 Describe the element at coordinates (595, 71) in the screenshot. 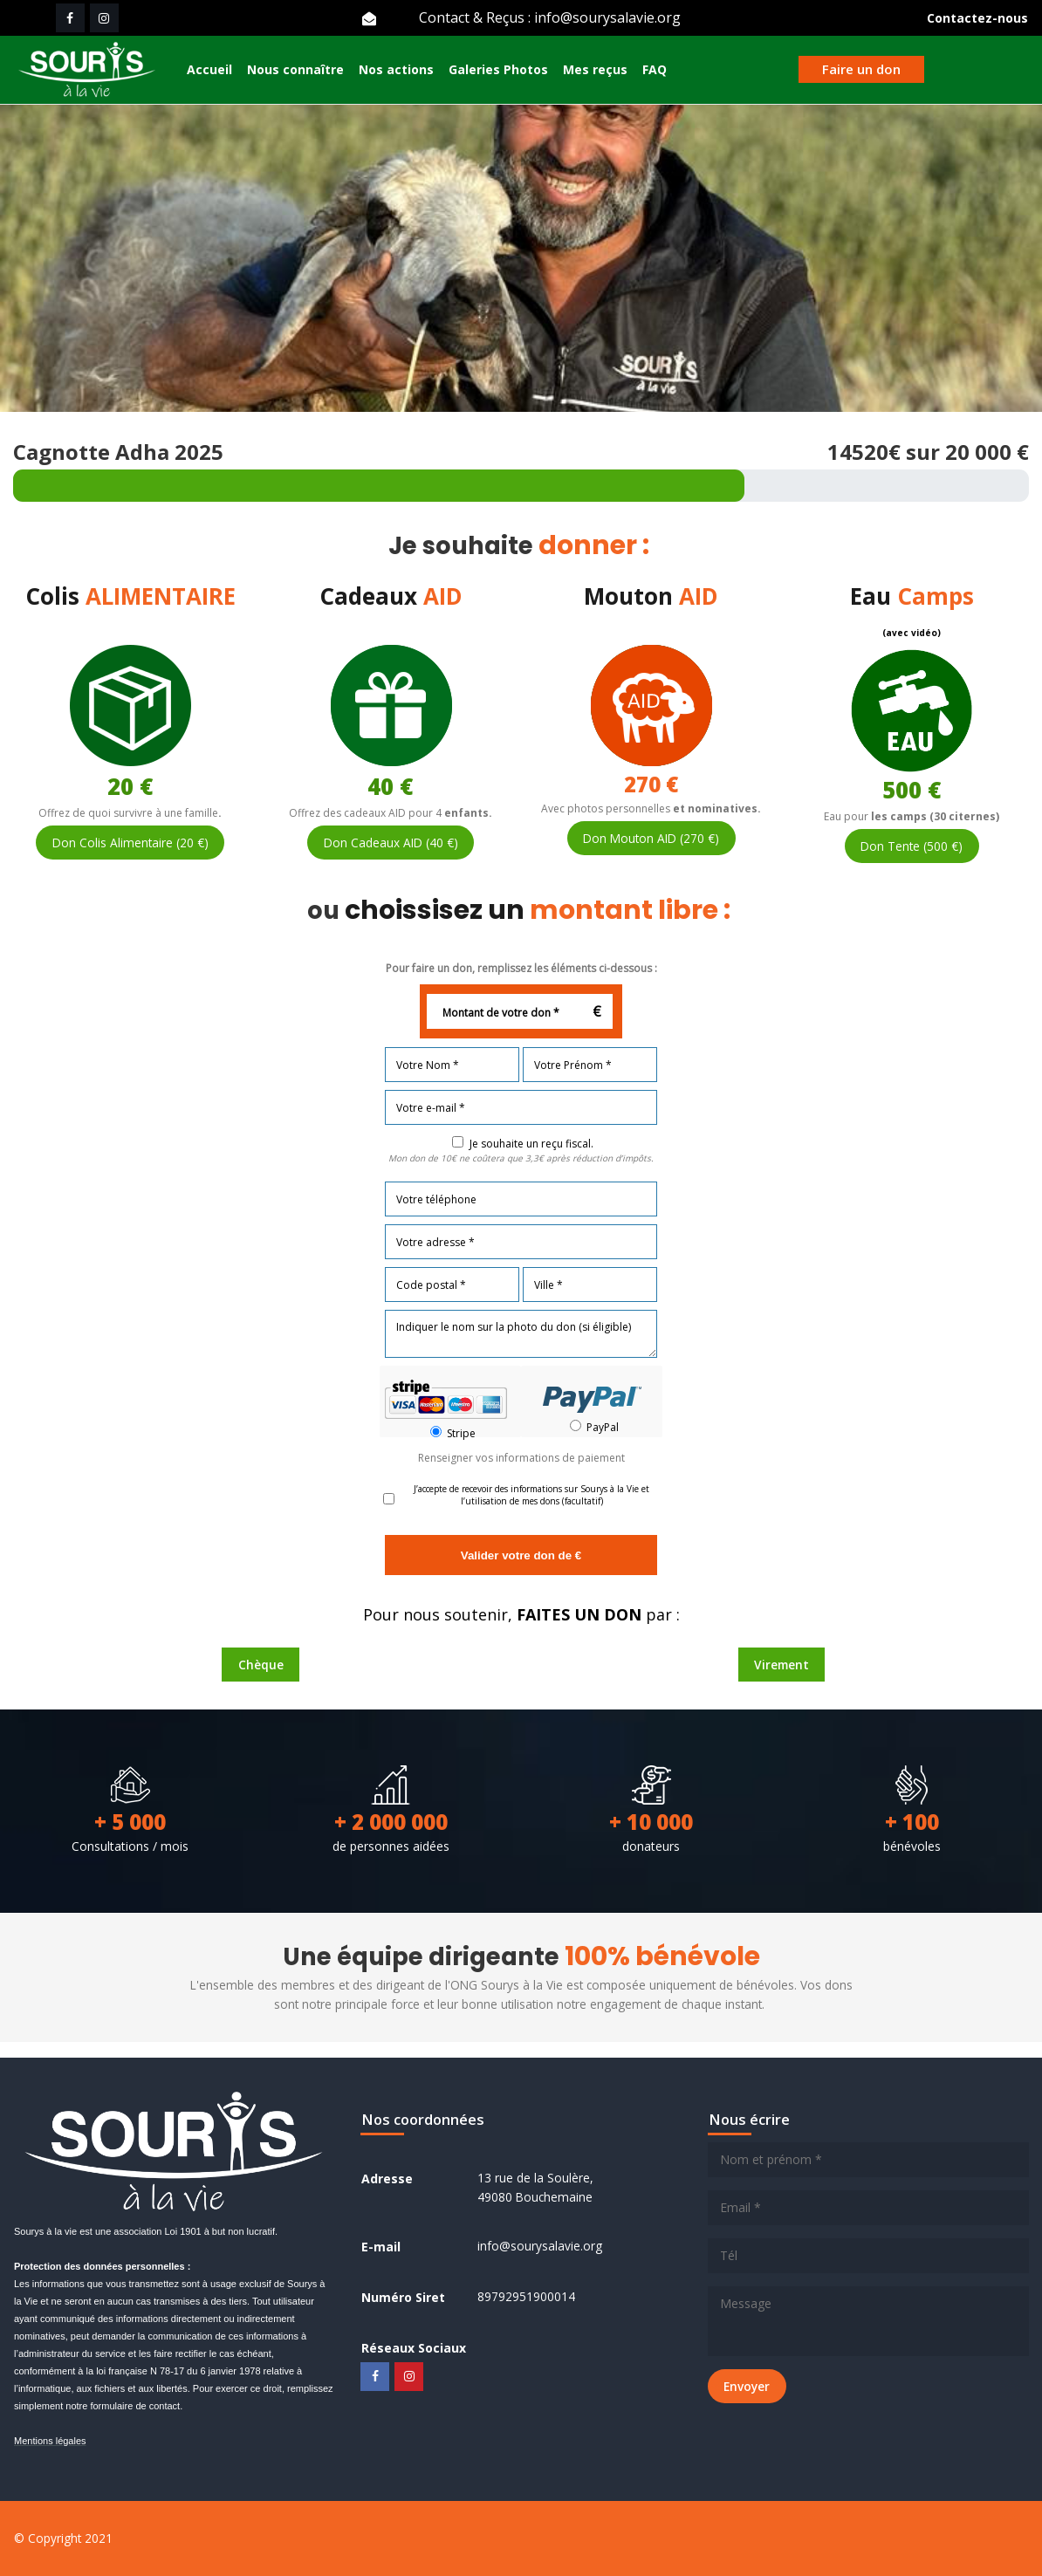

I see `Mes reçus` at that location.